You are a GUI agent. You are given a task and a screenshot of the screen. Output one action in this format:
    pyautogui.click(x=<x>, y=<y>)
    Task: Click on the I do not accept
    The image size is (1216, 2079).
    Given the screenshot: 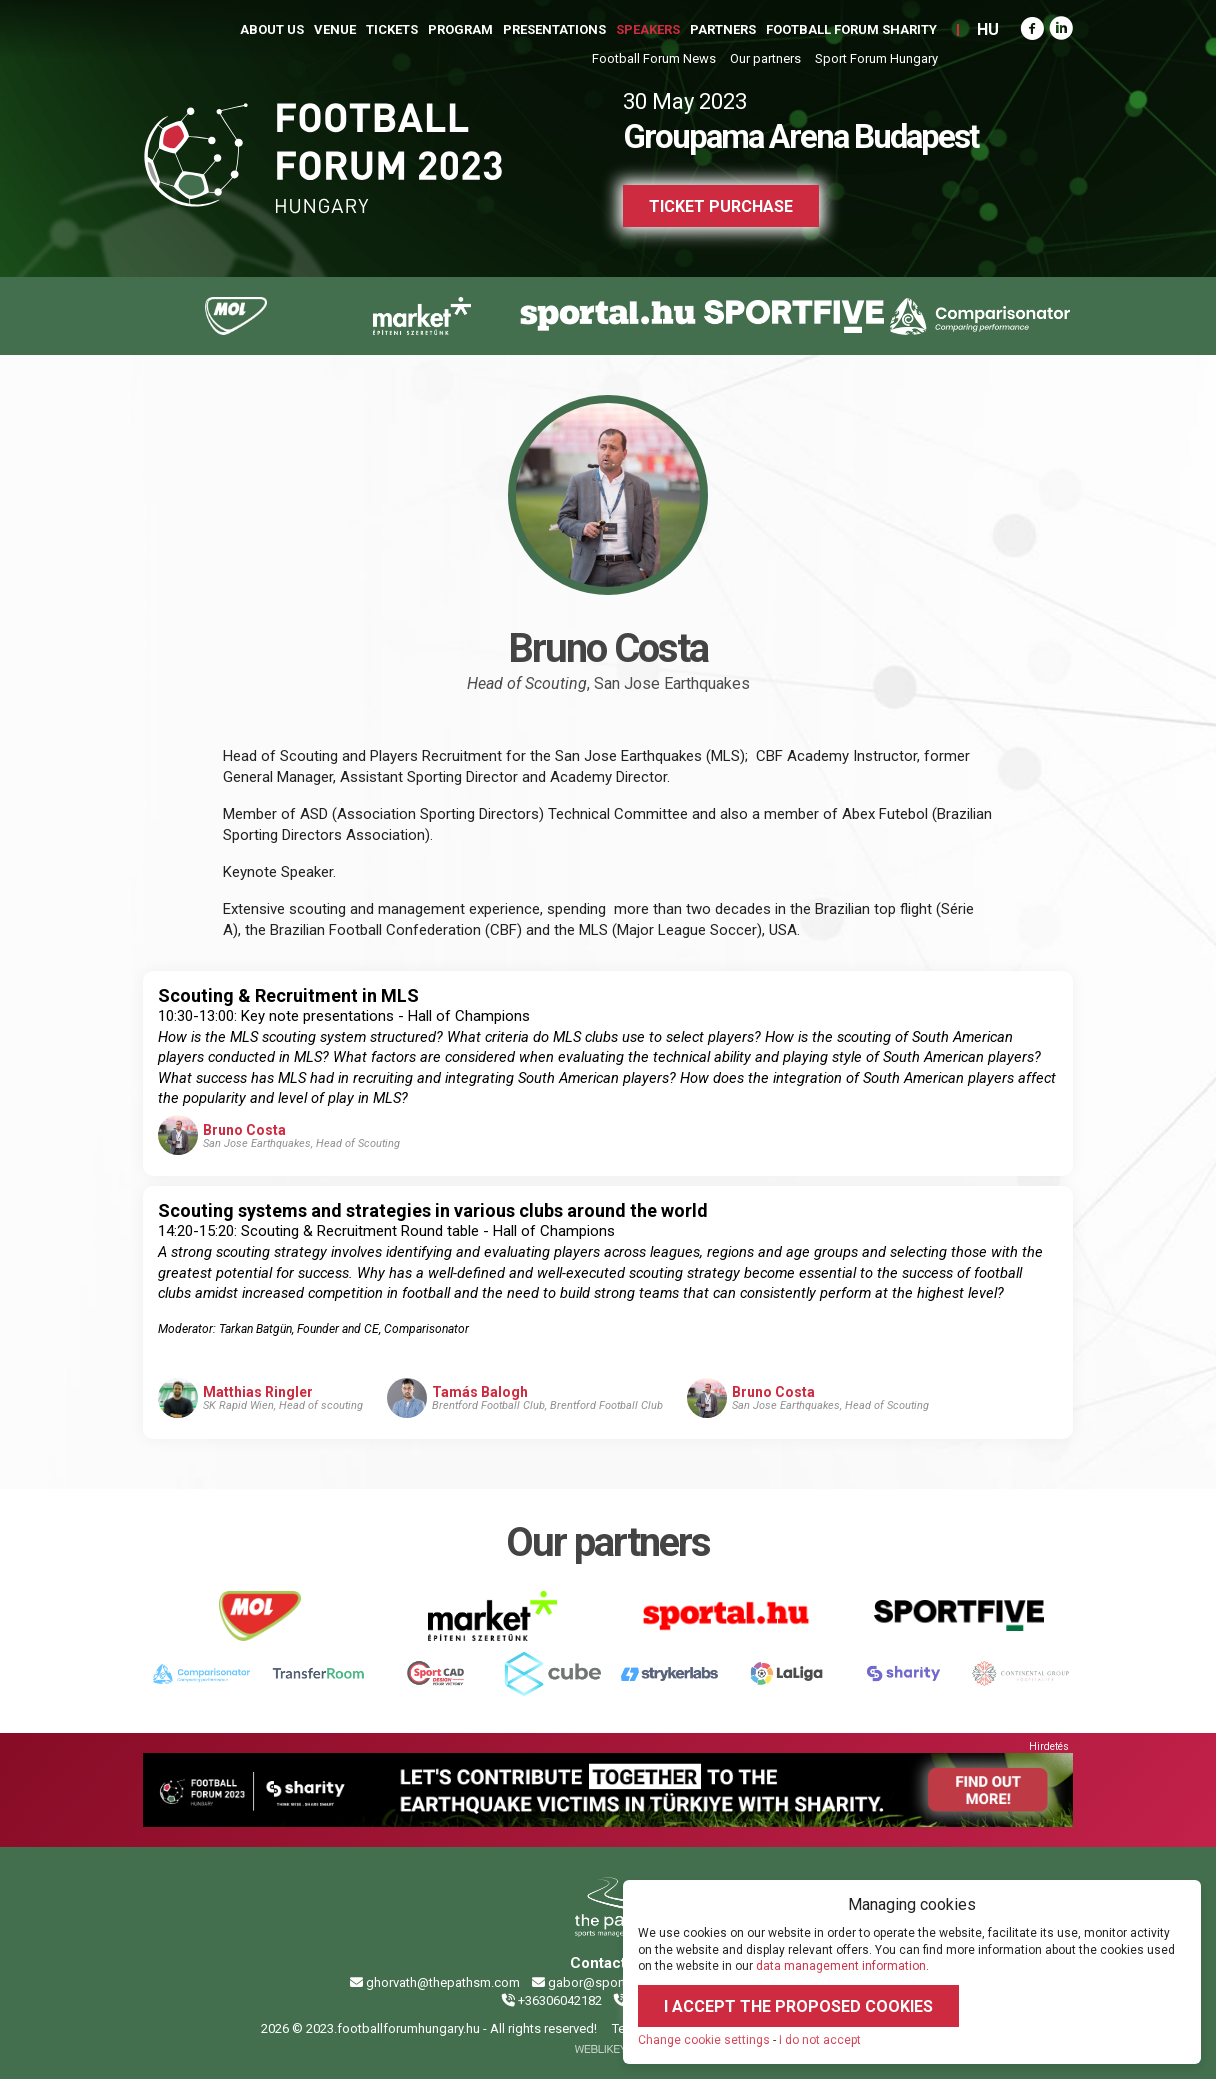 What is the action you would take?
    pyautogui.click(x=820, y=2040)
    